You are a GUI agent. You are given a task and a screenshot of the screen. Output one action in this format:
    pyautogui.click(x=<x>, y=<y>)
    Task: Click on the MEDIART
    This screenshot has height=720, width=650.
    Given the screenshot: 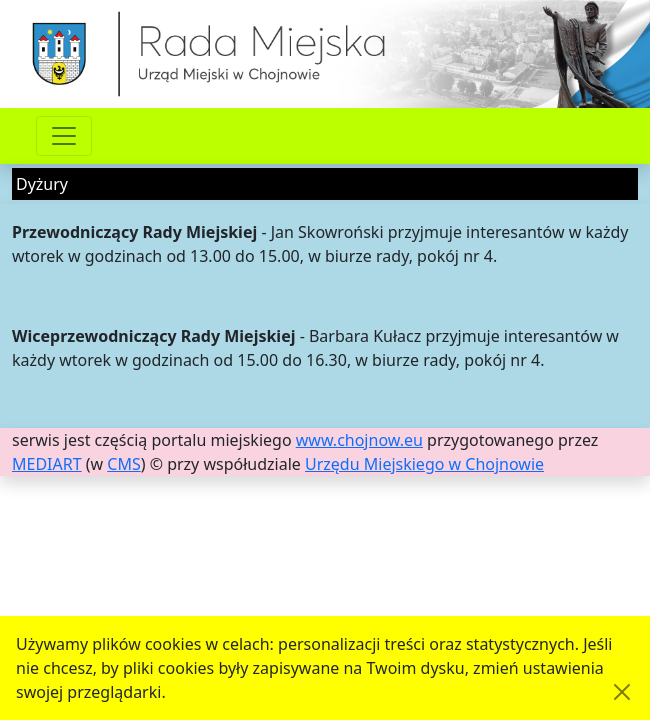 What is the action you would take?
    pyautogui.click(x=47, y=464)
    